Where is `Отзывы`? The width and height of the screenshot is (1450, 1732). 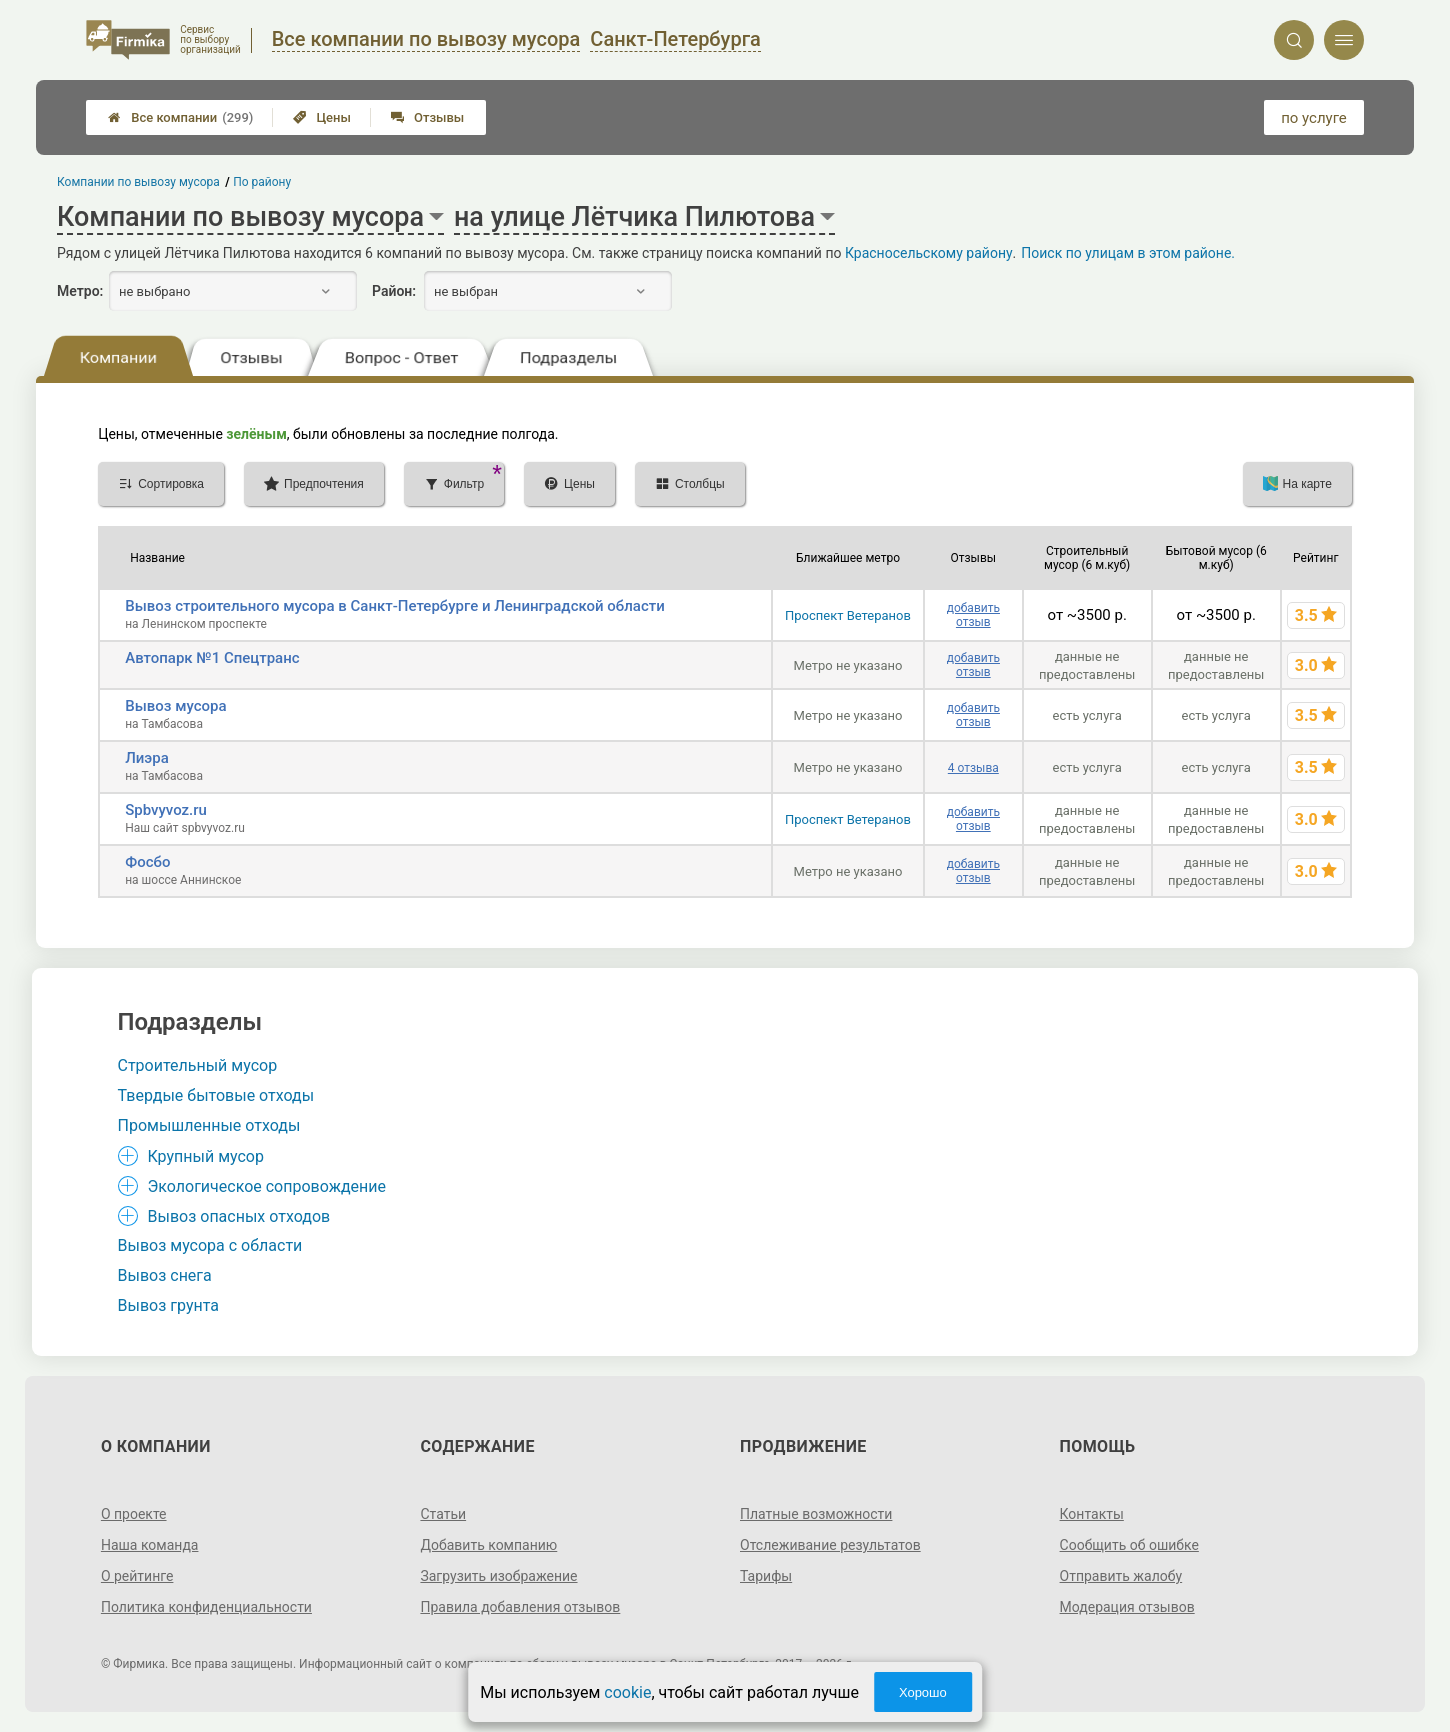 Отзывы is located at coordinates (427, 117).